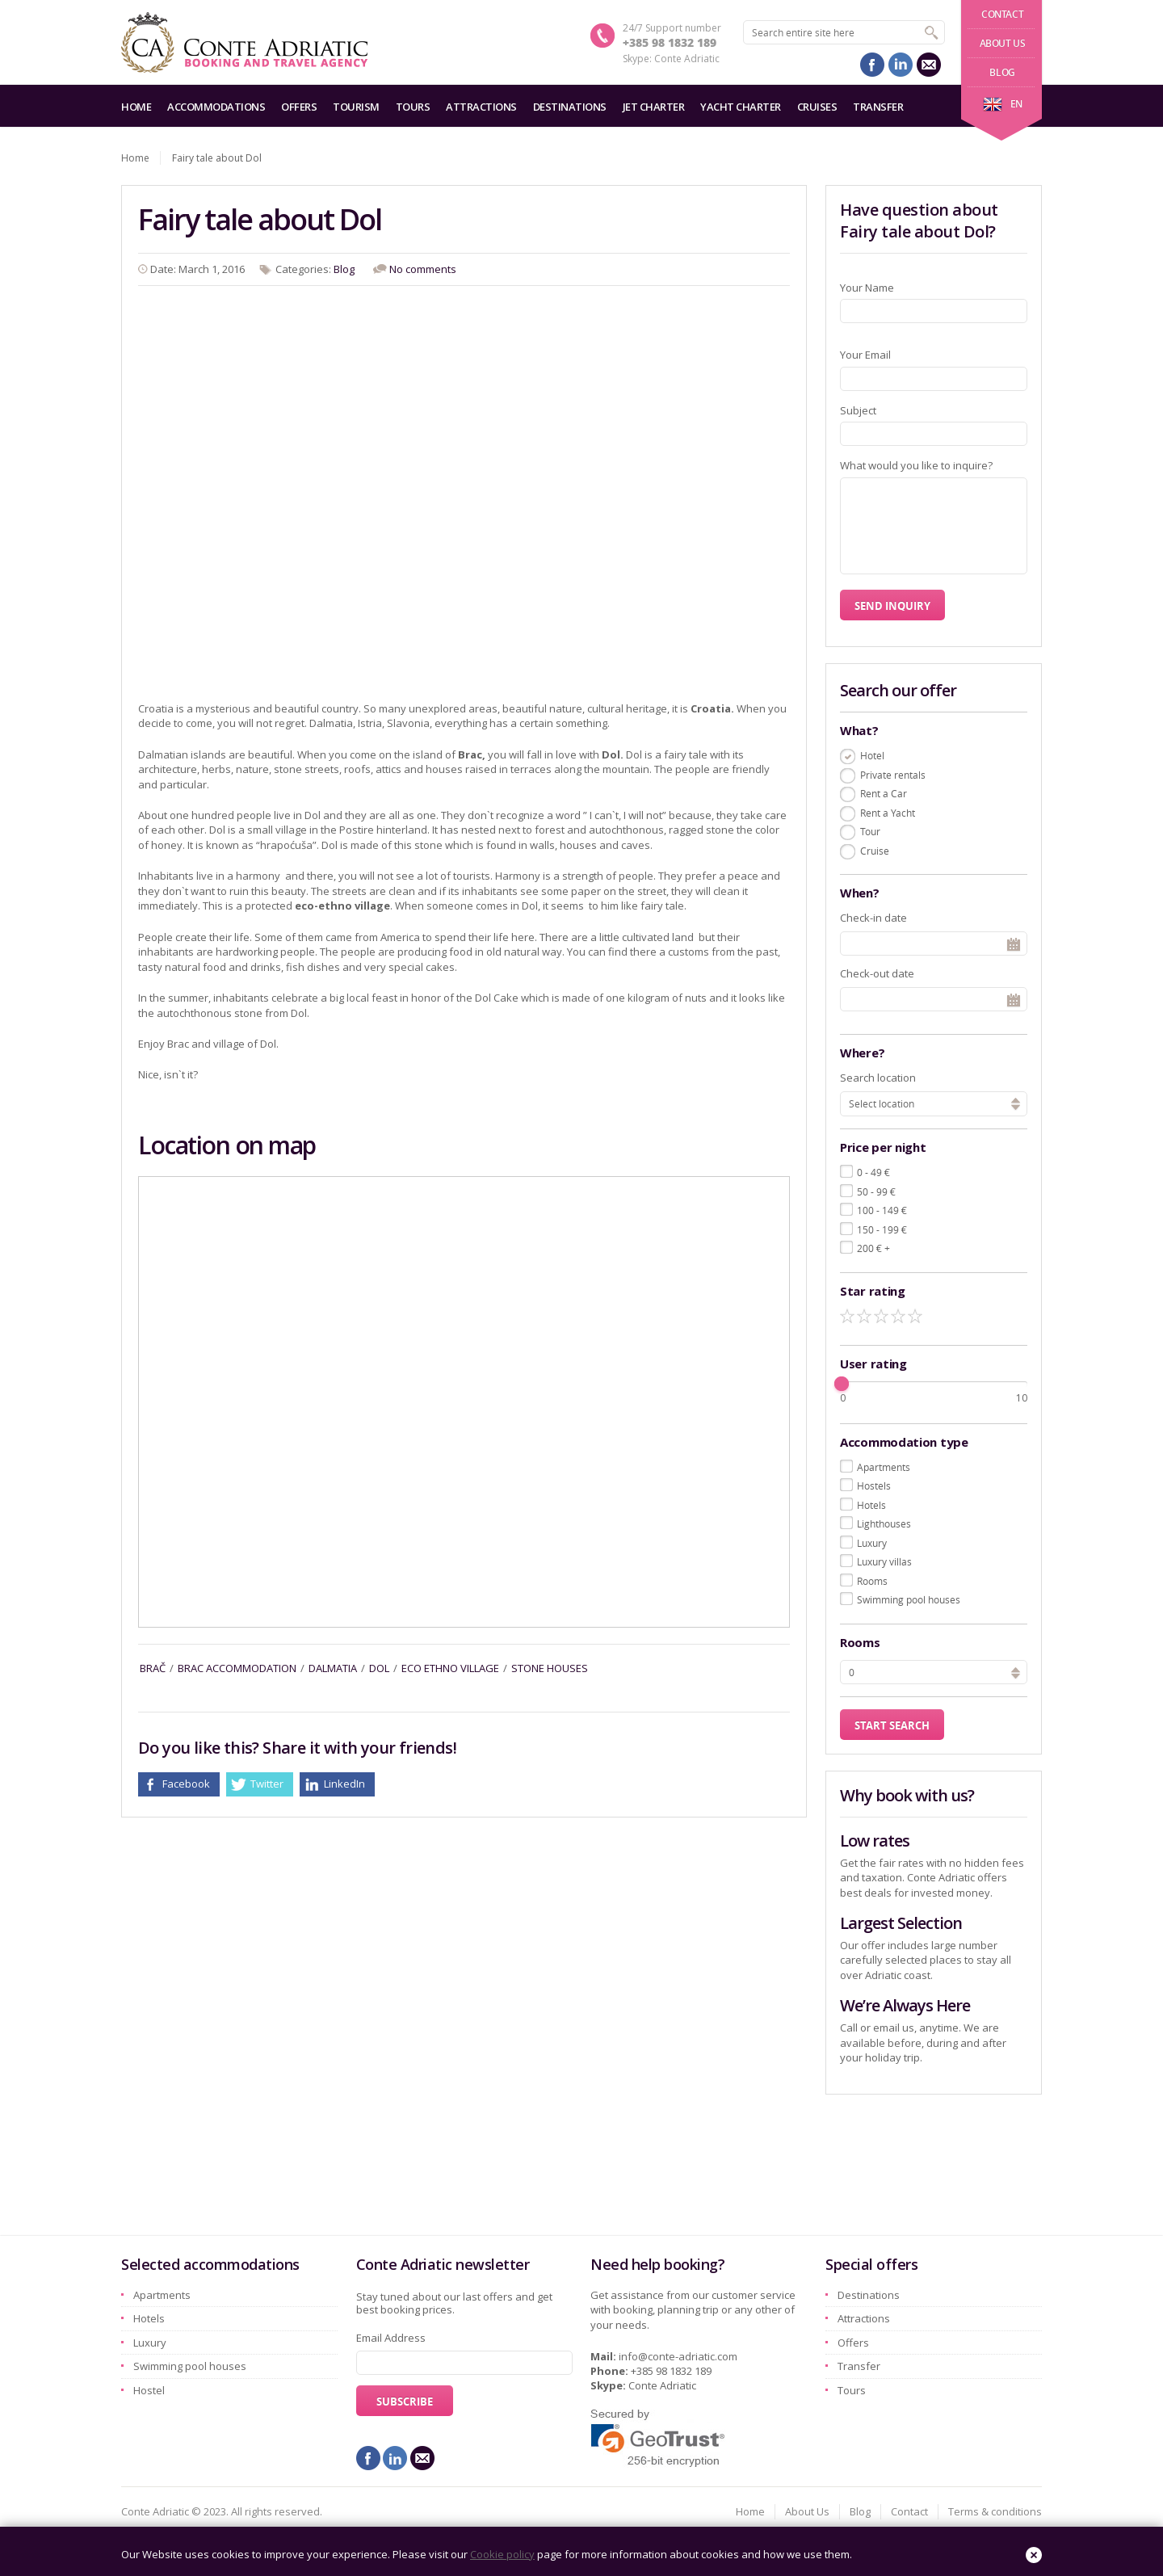  Describe the element at coordinates (872, 65) in the screenshot. I see `facebook` at that location.